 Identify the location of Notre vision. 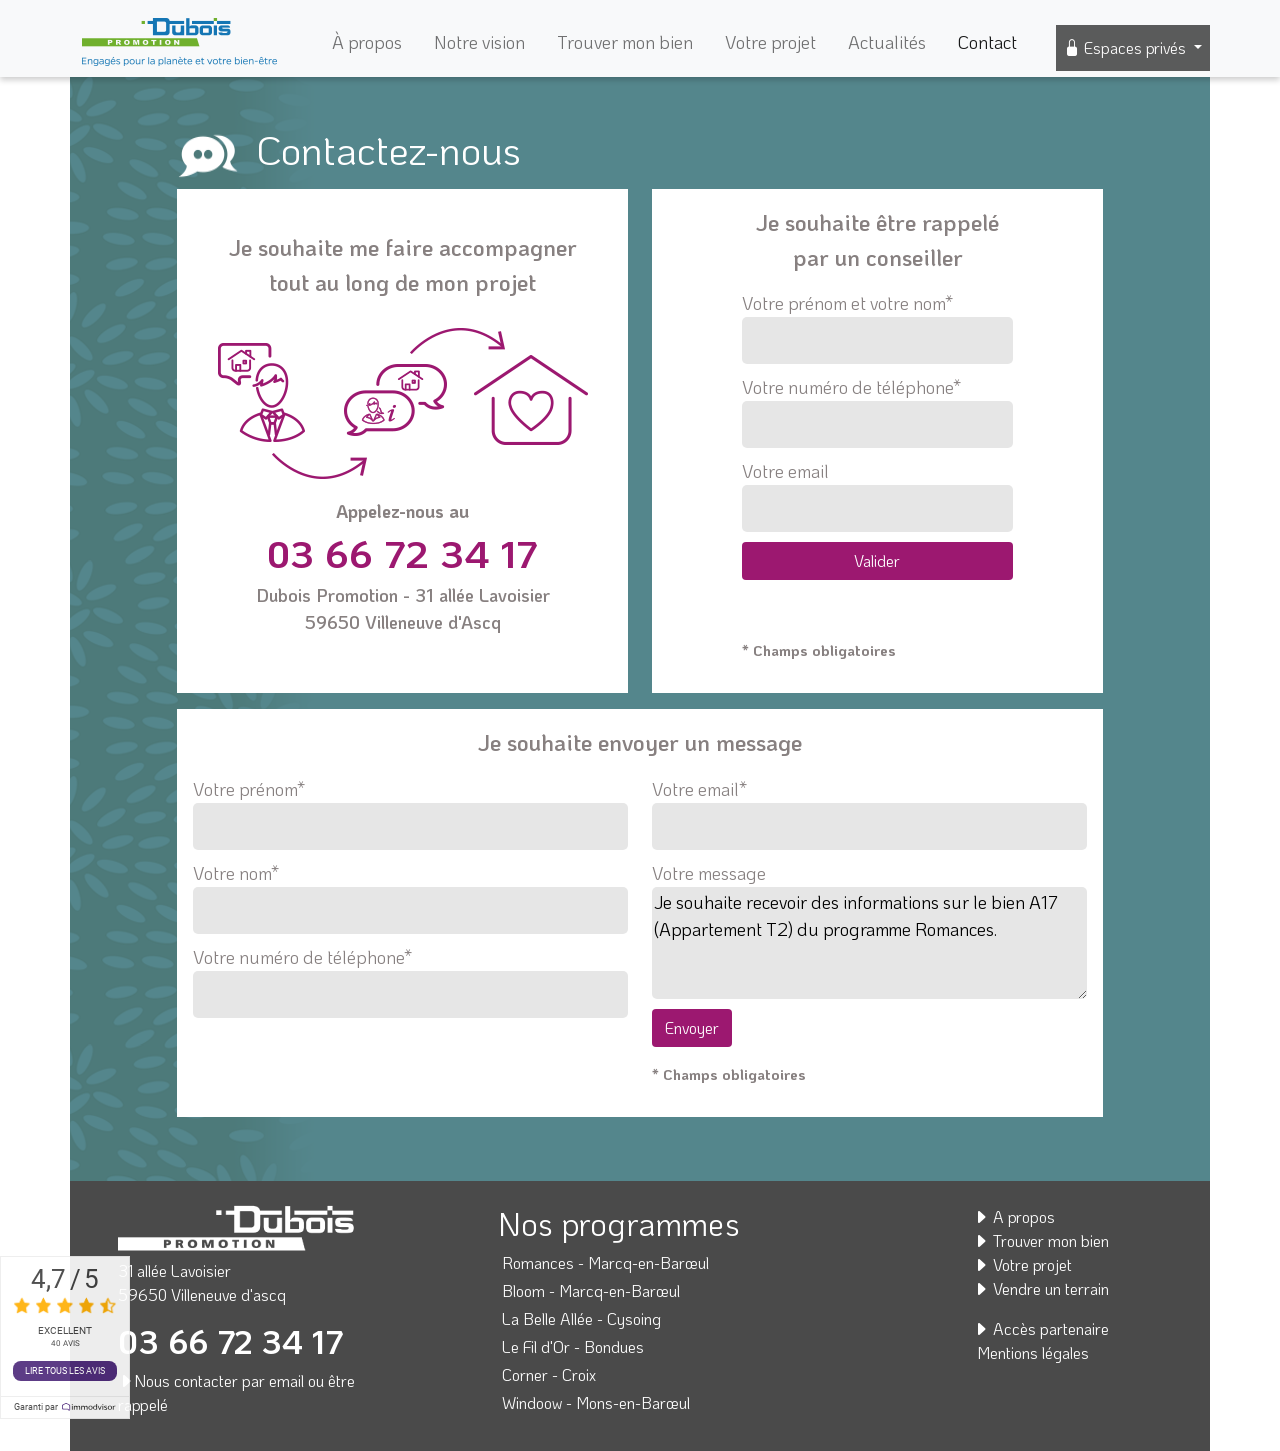
(479, 42).